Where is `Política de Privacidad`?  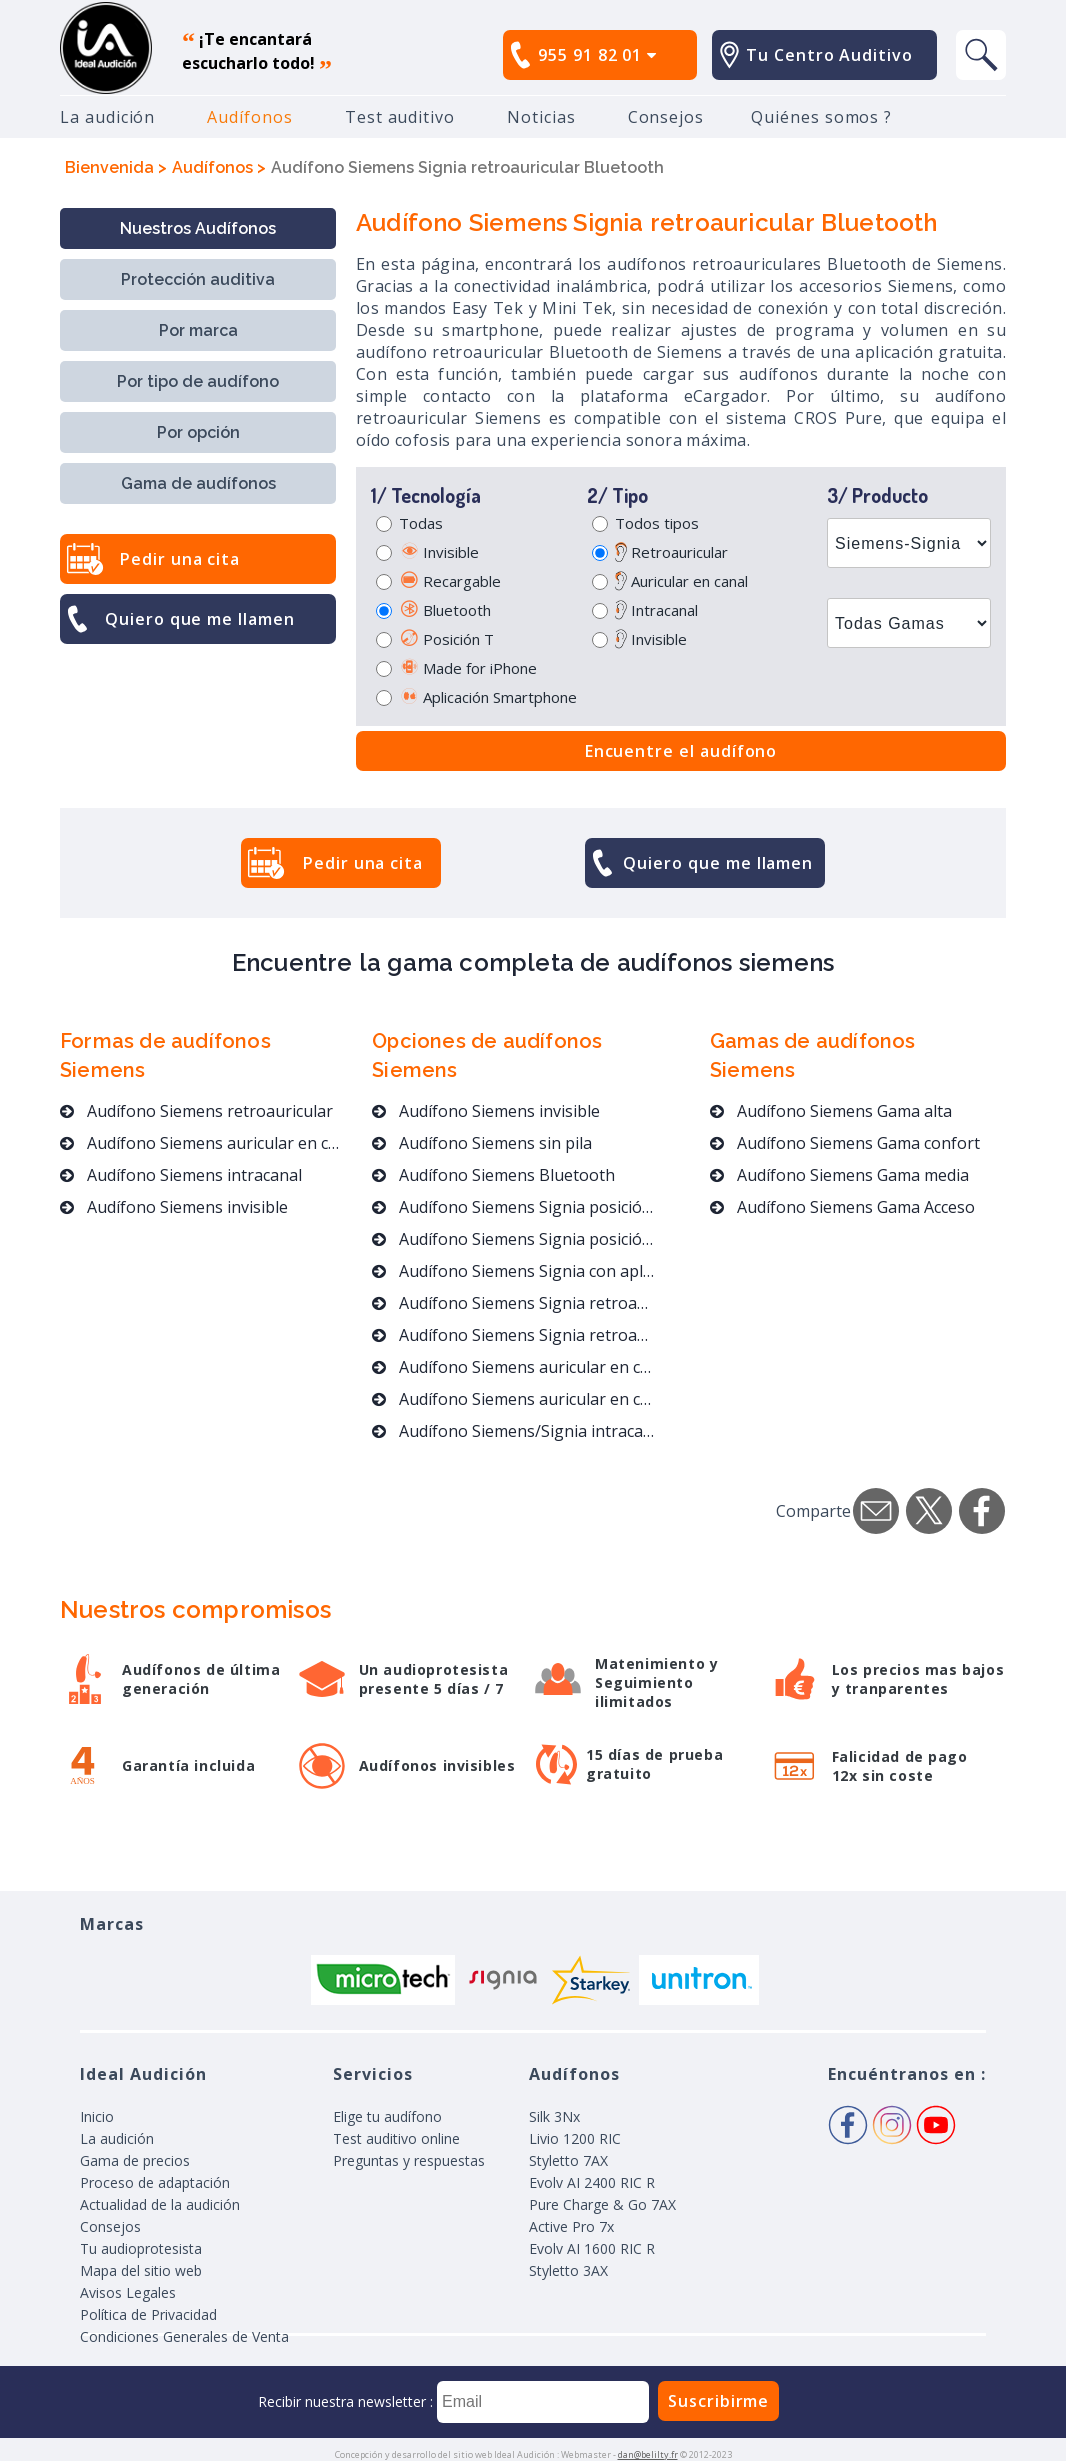 Política de Privacidad is located at coordinates (148, 2314).